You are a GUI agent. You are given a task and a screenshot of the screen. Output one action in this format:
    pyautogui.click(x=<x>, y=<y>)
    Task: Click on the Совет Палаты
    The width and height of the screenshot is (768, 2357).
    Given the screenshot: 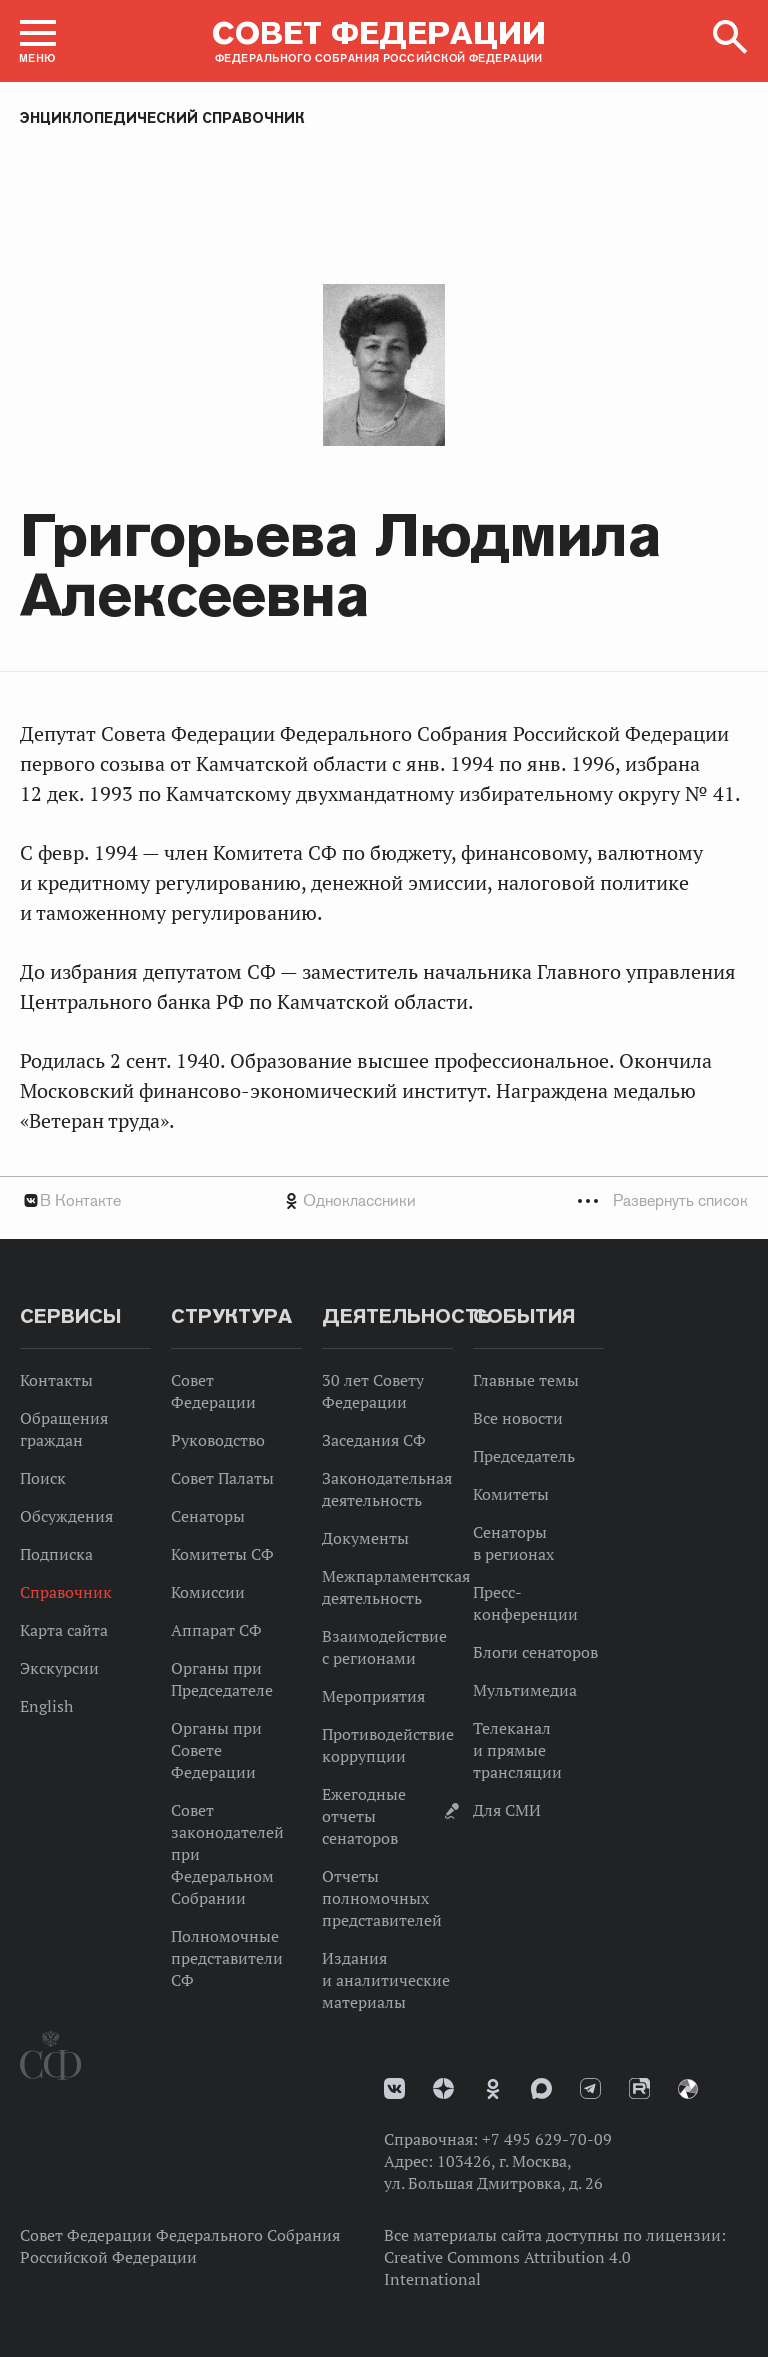 What is the action you would take?
    pyautogui.click(x=222, y=1478)
    